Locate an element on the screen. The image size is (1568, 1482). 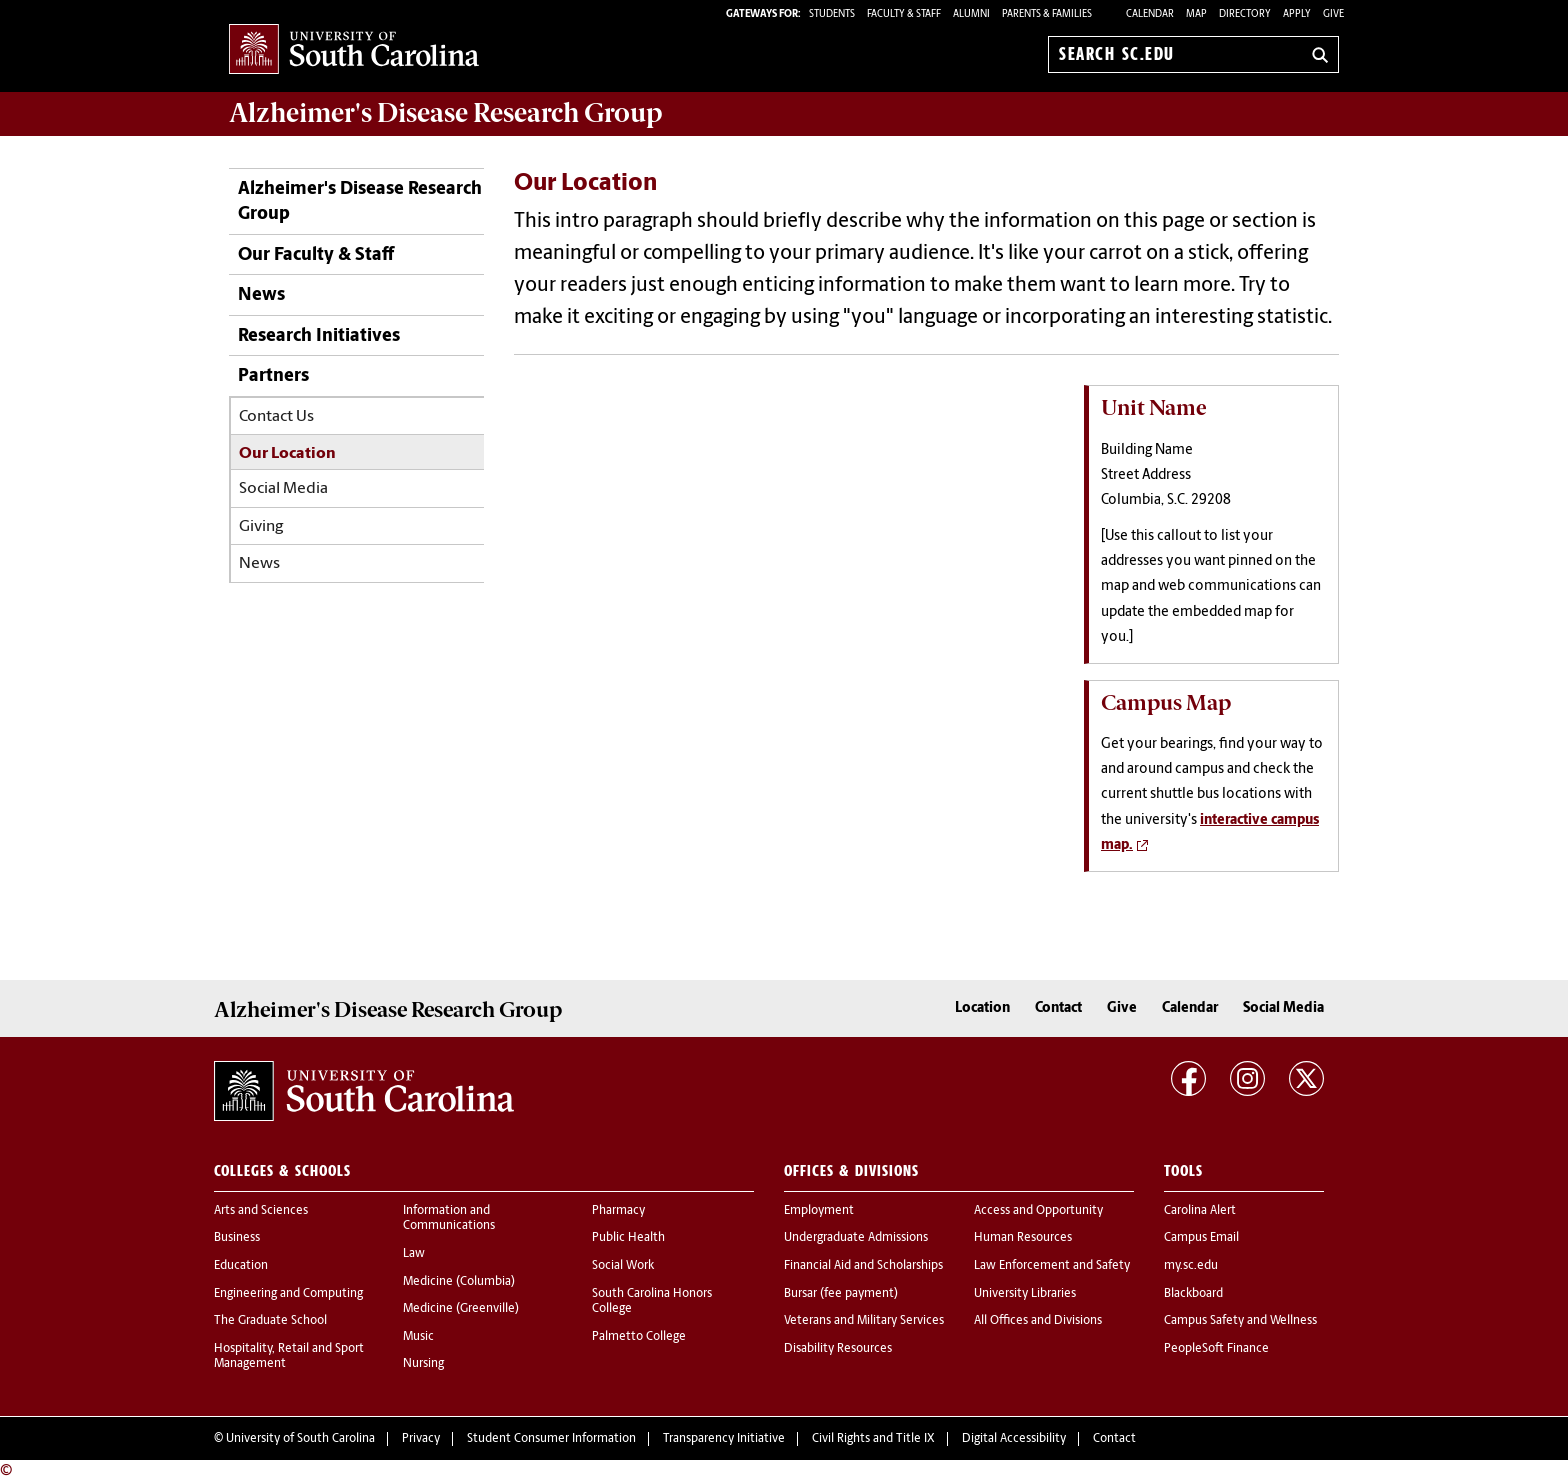
Give is located at coordinates (1333, 14).